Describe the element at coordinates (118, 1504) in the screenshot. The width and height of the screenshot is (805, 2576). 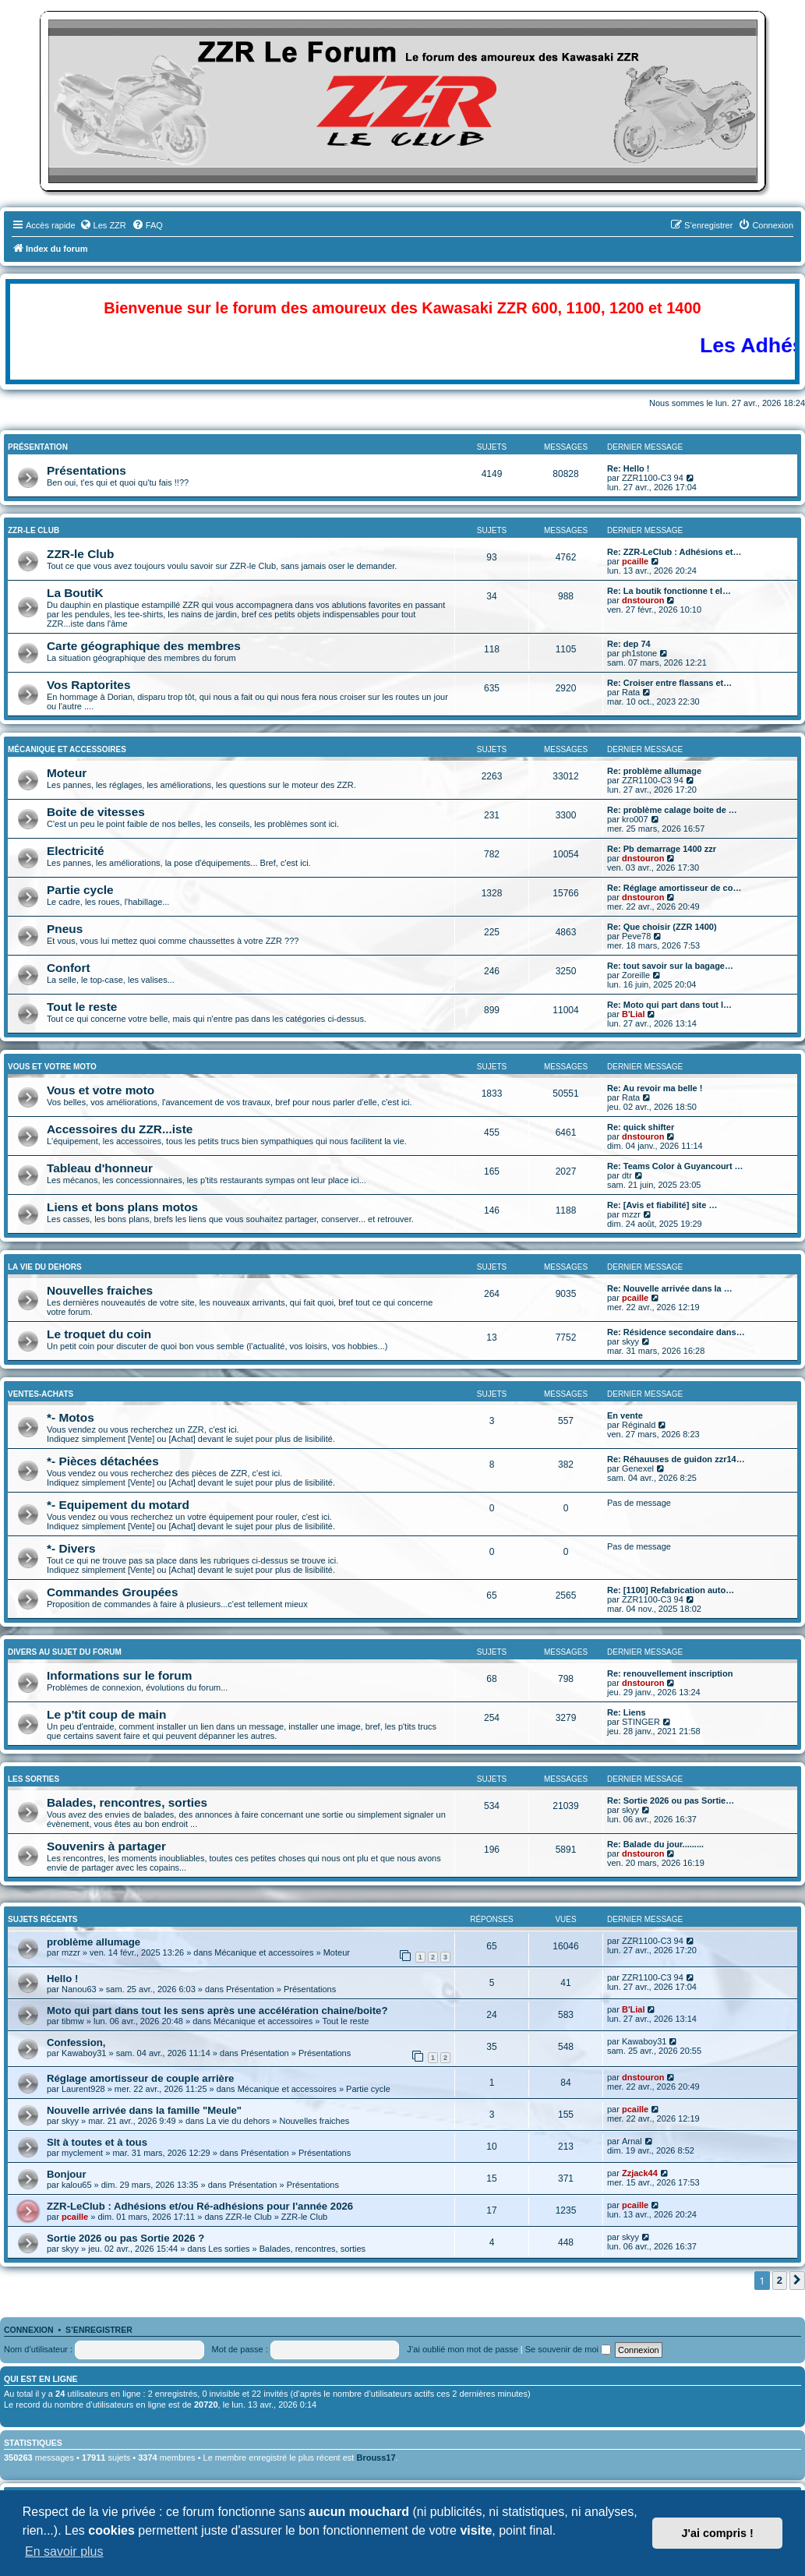
I see `*- Equipement du motard` at that location.